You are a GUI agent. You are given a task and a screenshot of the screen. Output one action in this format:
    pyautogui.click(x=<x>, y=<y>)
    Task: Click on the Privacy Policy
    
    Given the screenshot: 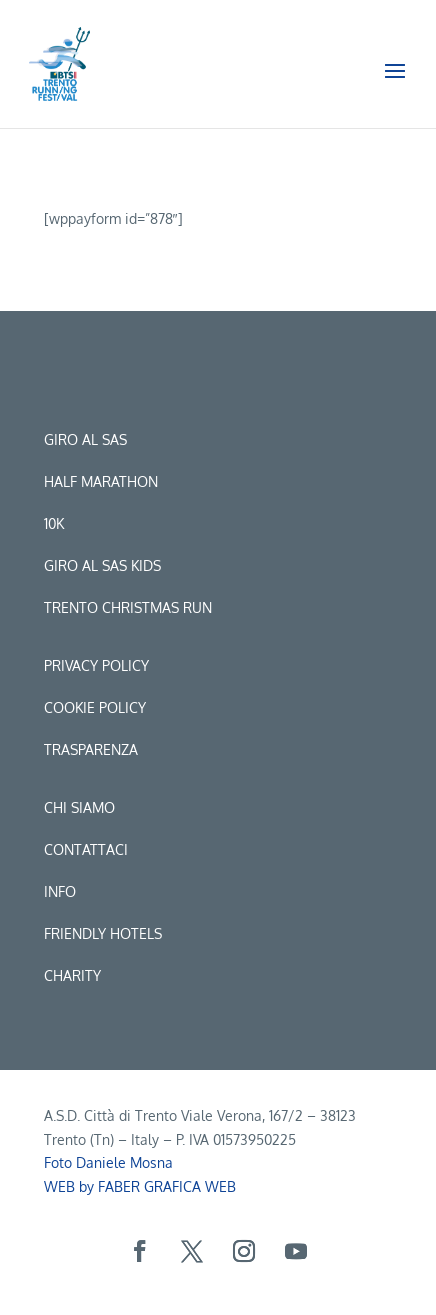 What is the action you would take?
    pyautogui.click(x=96, y=665)
    